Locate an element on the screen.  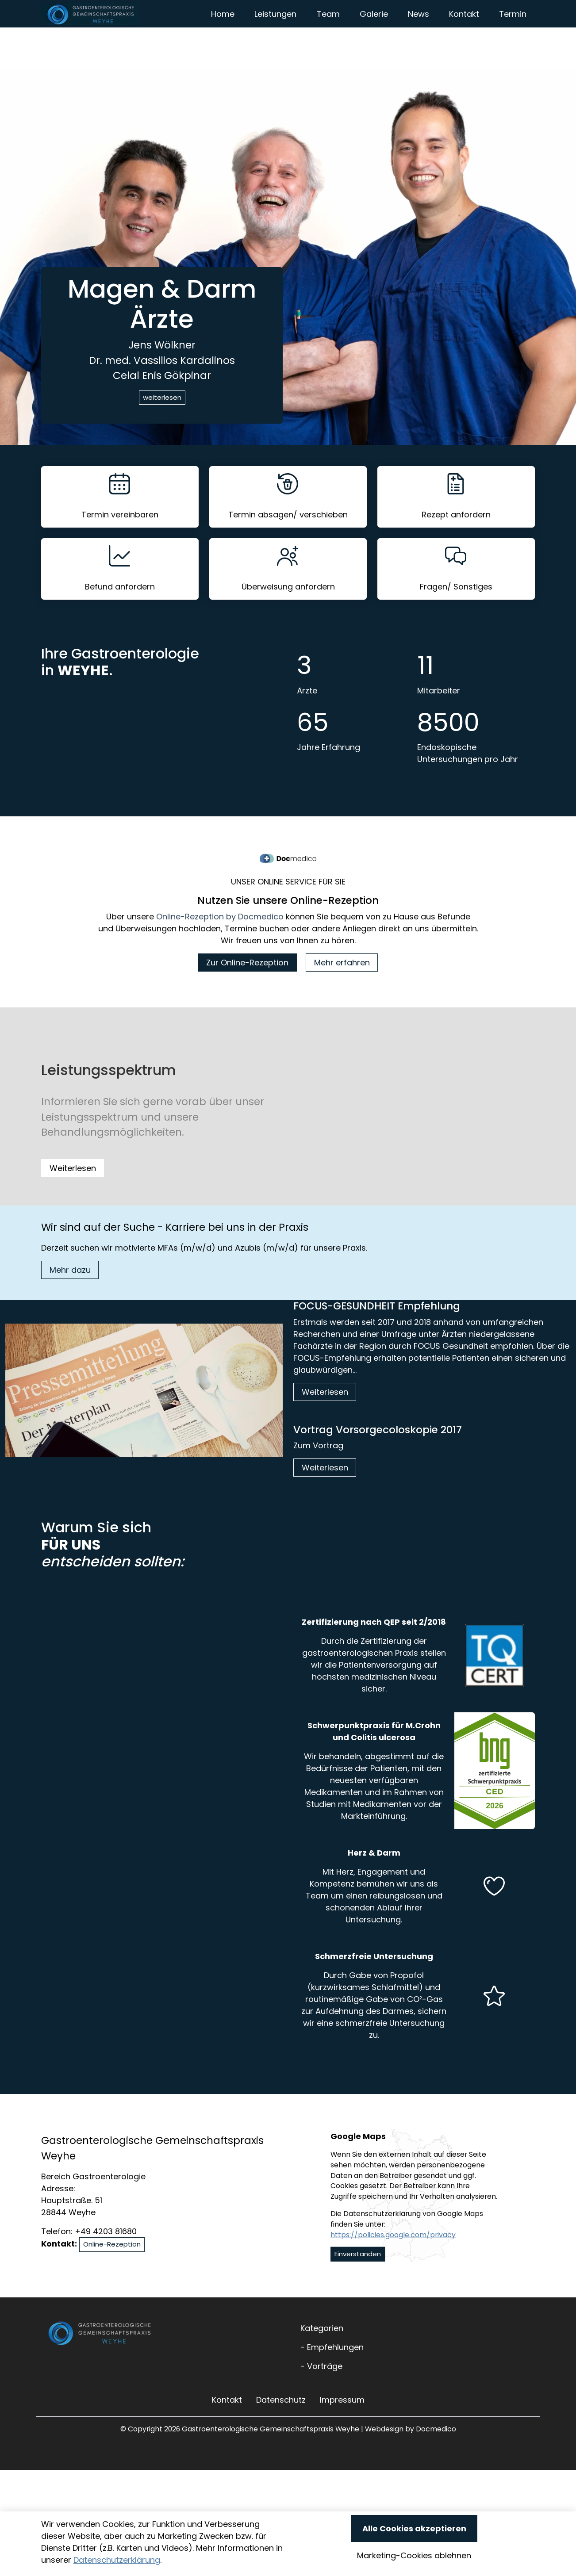
Weiterlesen is located at coordinates (73, 1197).